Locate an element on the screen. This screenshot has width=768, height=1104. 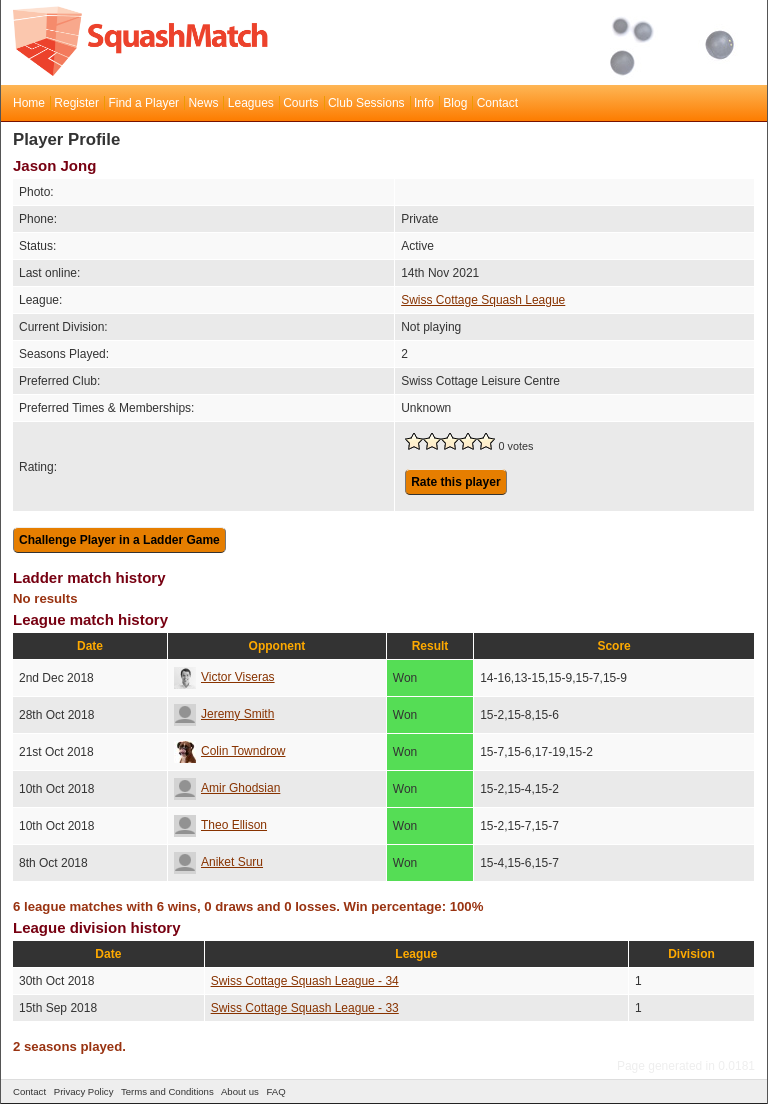
Amir Ghodsian is located at coordinates (227, 788).